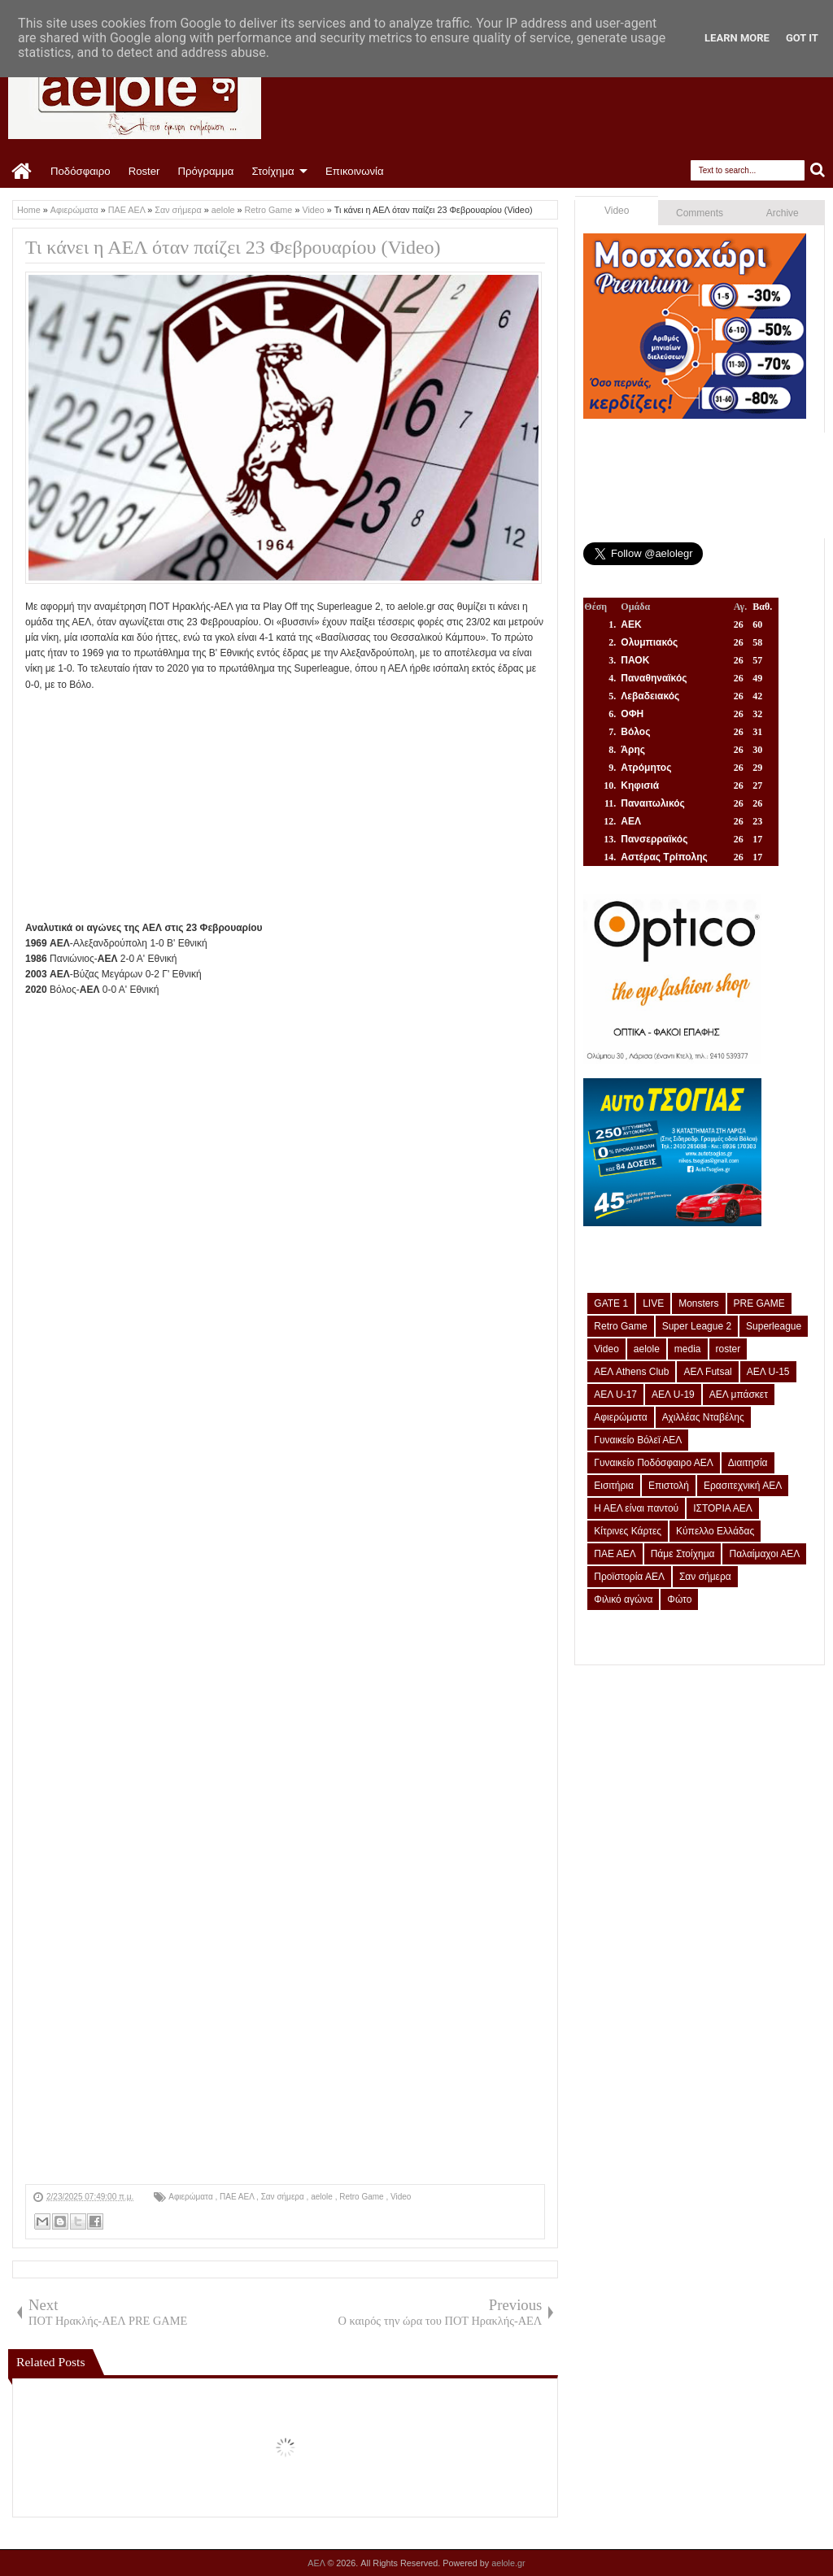  I want to click on Κίτρινες Κάρτες, so click(627, 1531).